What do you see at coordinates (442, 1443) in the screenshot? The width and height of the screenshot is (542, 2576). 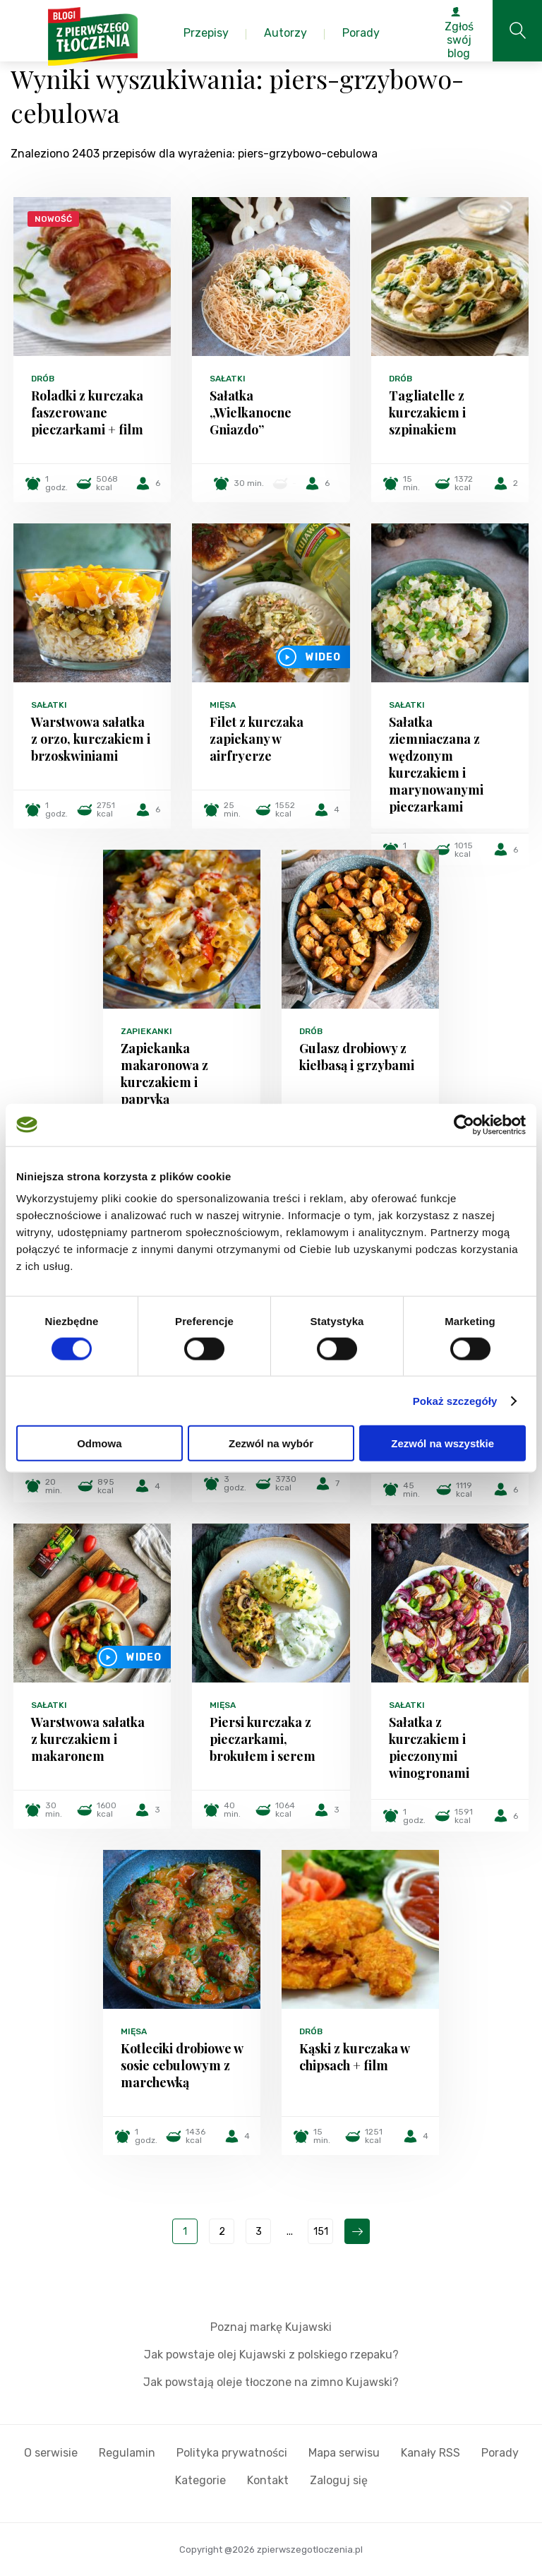 I see `Zezwól na wszystkie` at bounding box center [442, 1443].